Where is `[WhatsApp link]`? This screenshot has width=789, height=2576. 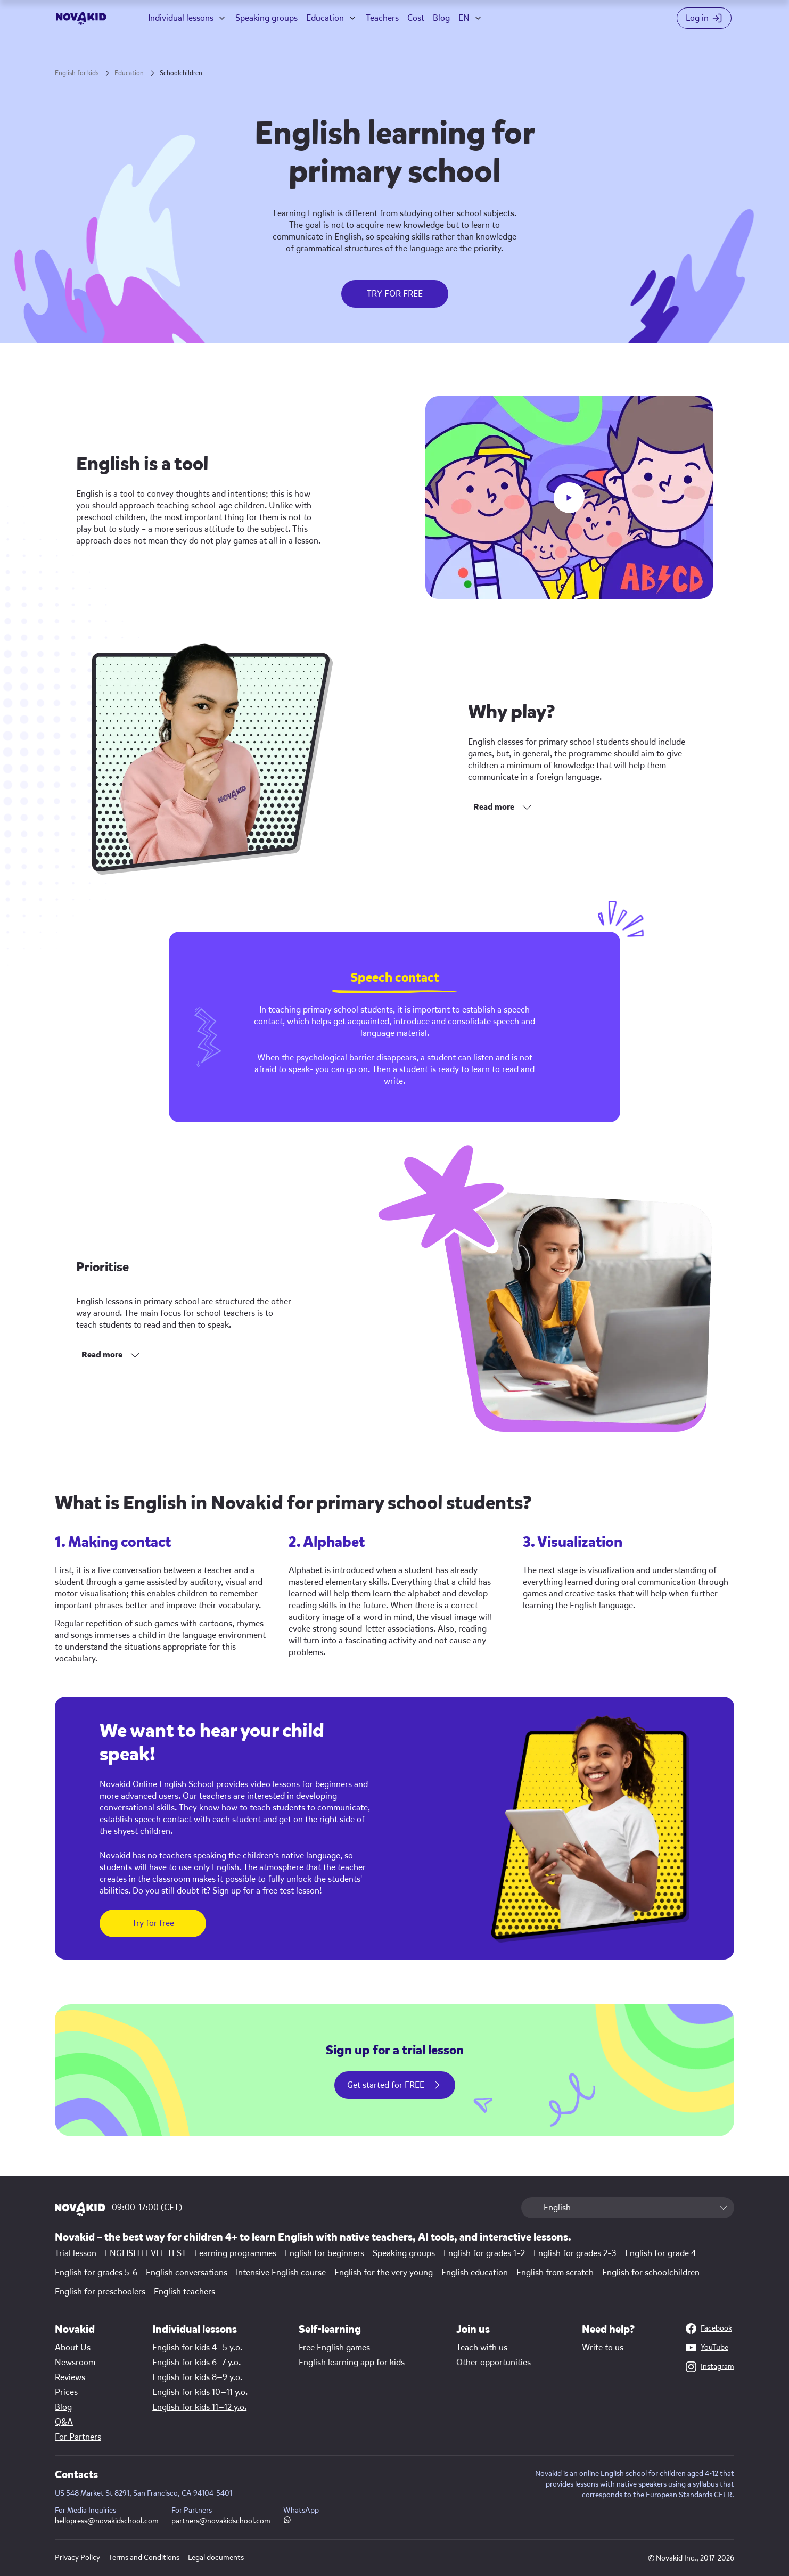 [WhatsApp link] is located at coordinates (287, 2520).